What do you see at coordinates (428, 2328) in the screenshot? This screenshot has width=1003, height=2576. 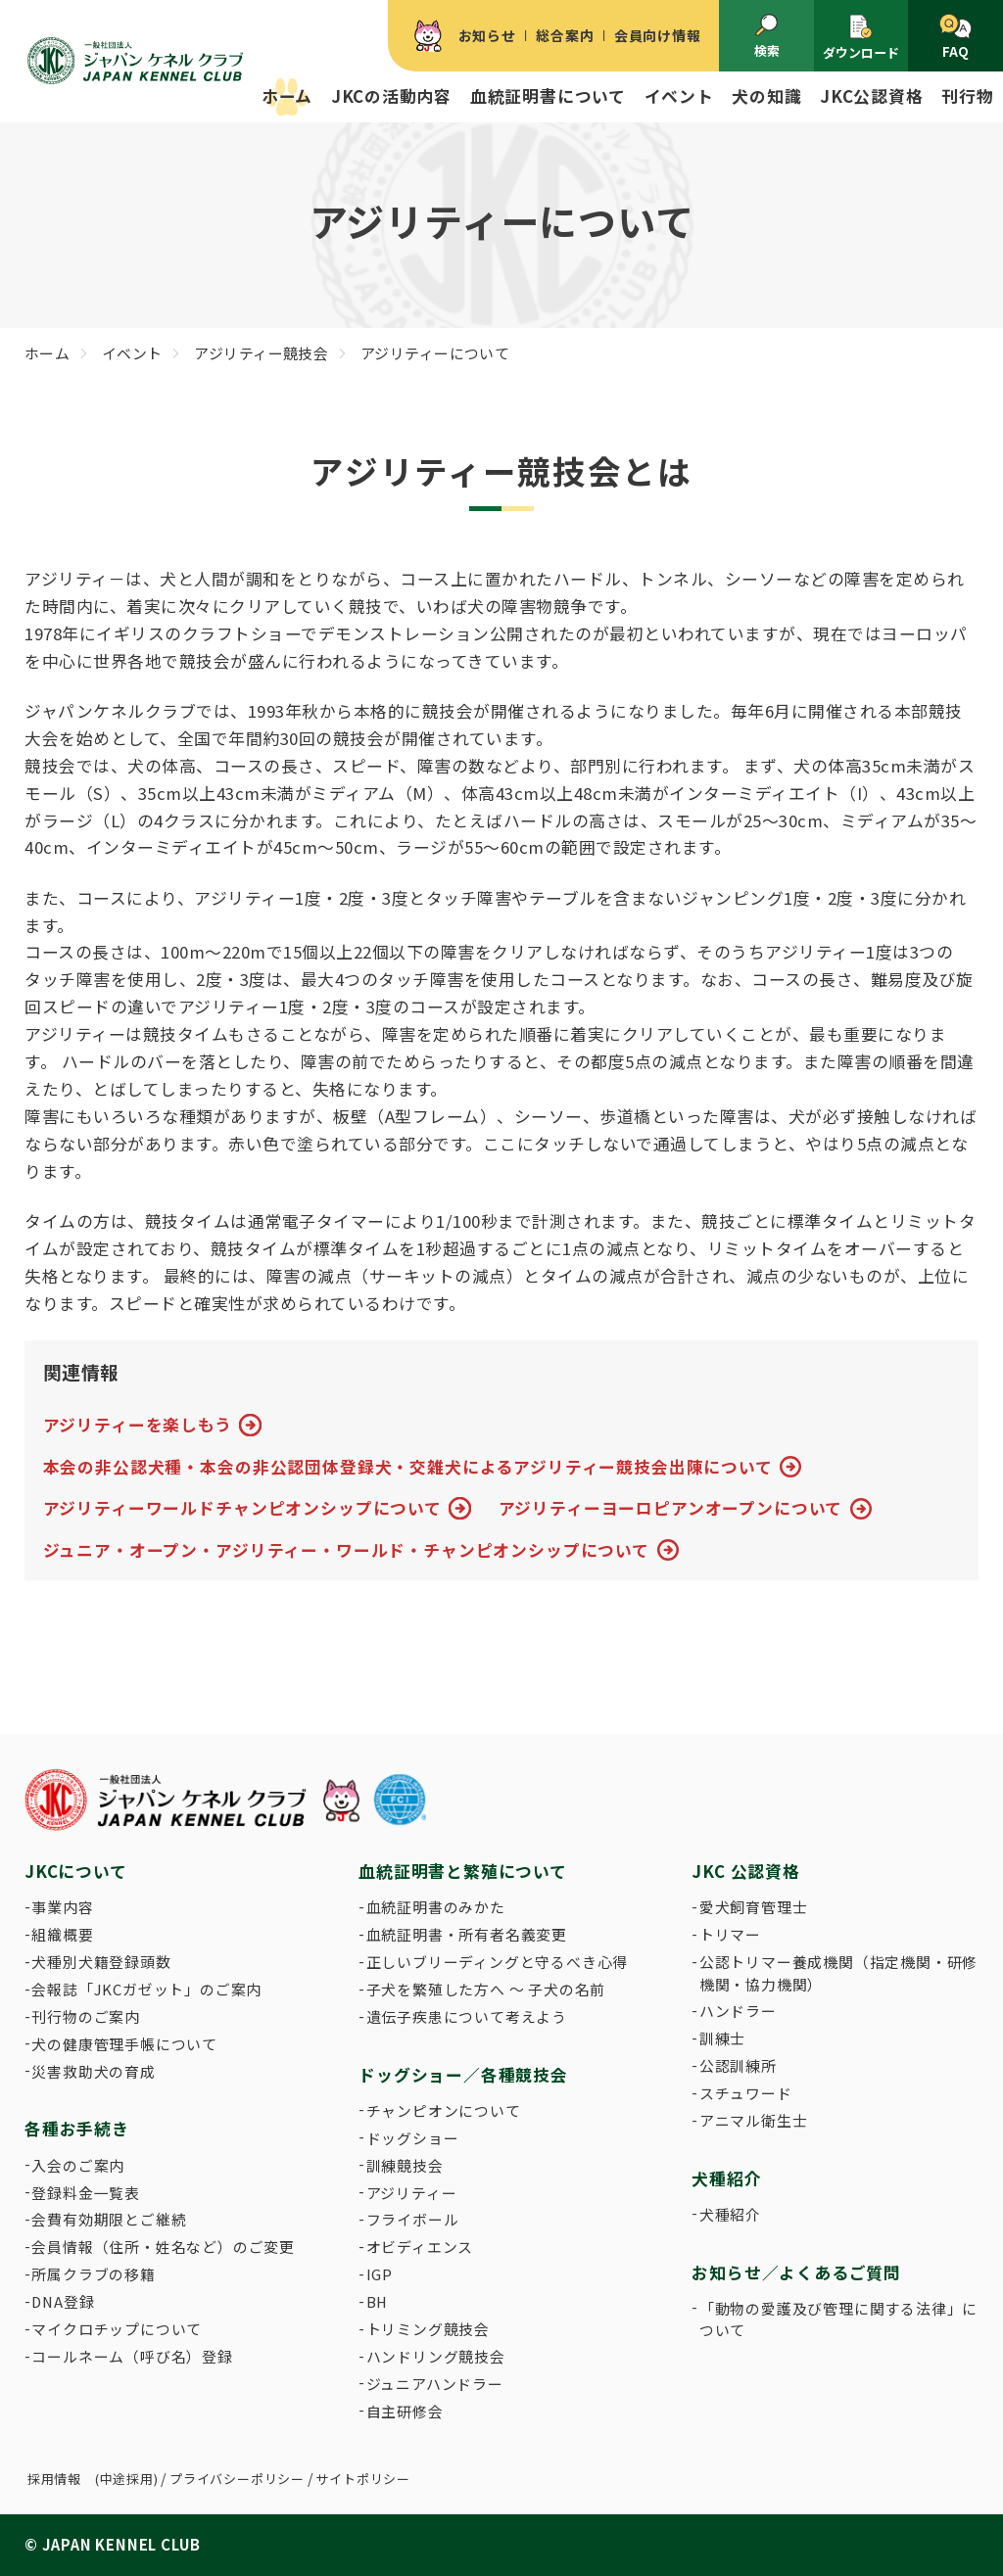 I see `トリミング競技会` at bounding box center [428, 2328].